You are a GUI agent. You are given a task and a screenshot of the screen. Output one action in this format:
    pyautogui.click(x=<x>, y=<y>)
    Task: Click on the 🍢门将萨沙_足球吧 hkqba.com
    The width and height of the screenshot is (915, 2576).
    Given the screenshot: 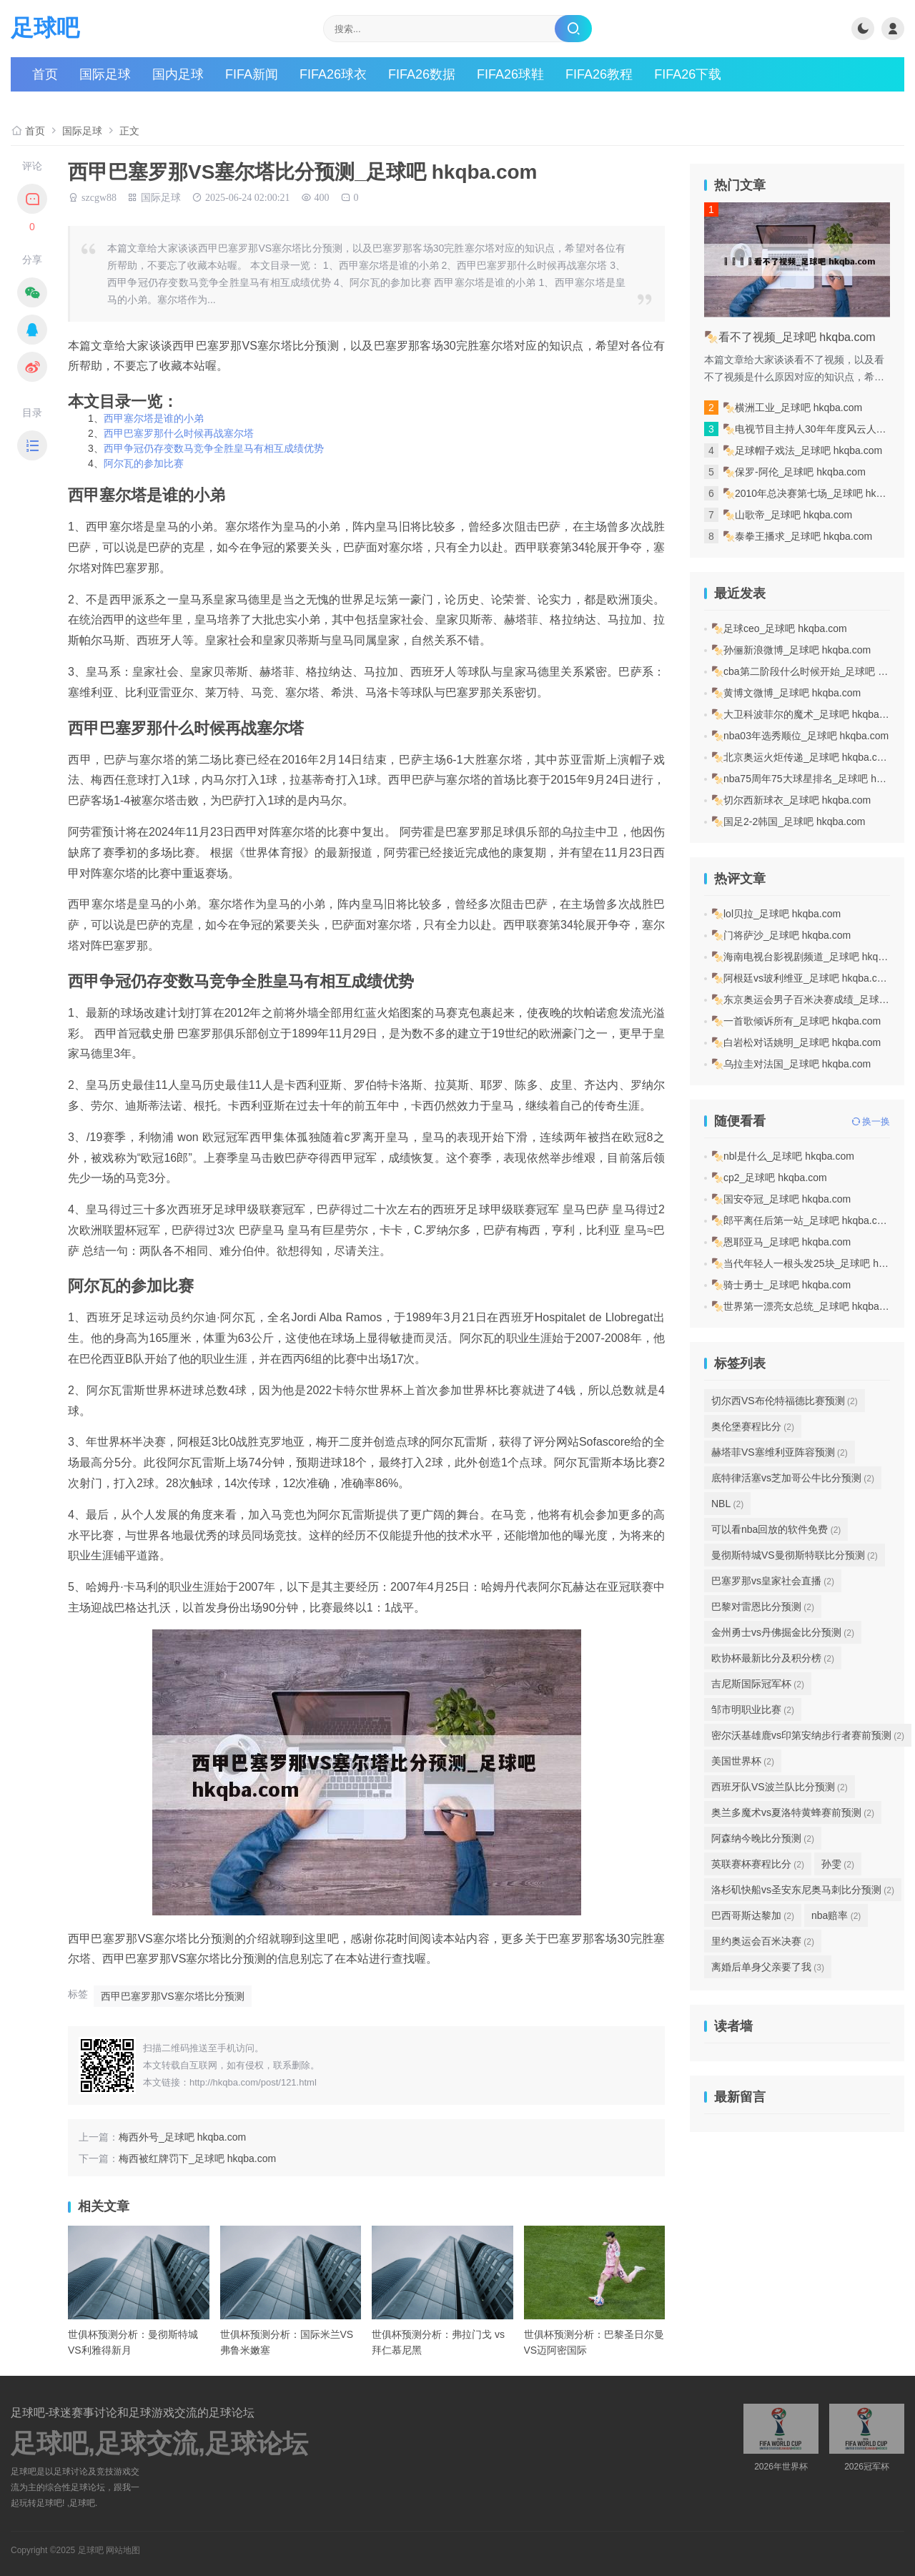 What is the action you would take?
    pyautogui.click(x=781, y=935)
    